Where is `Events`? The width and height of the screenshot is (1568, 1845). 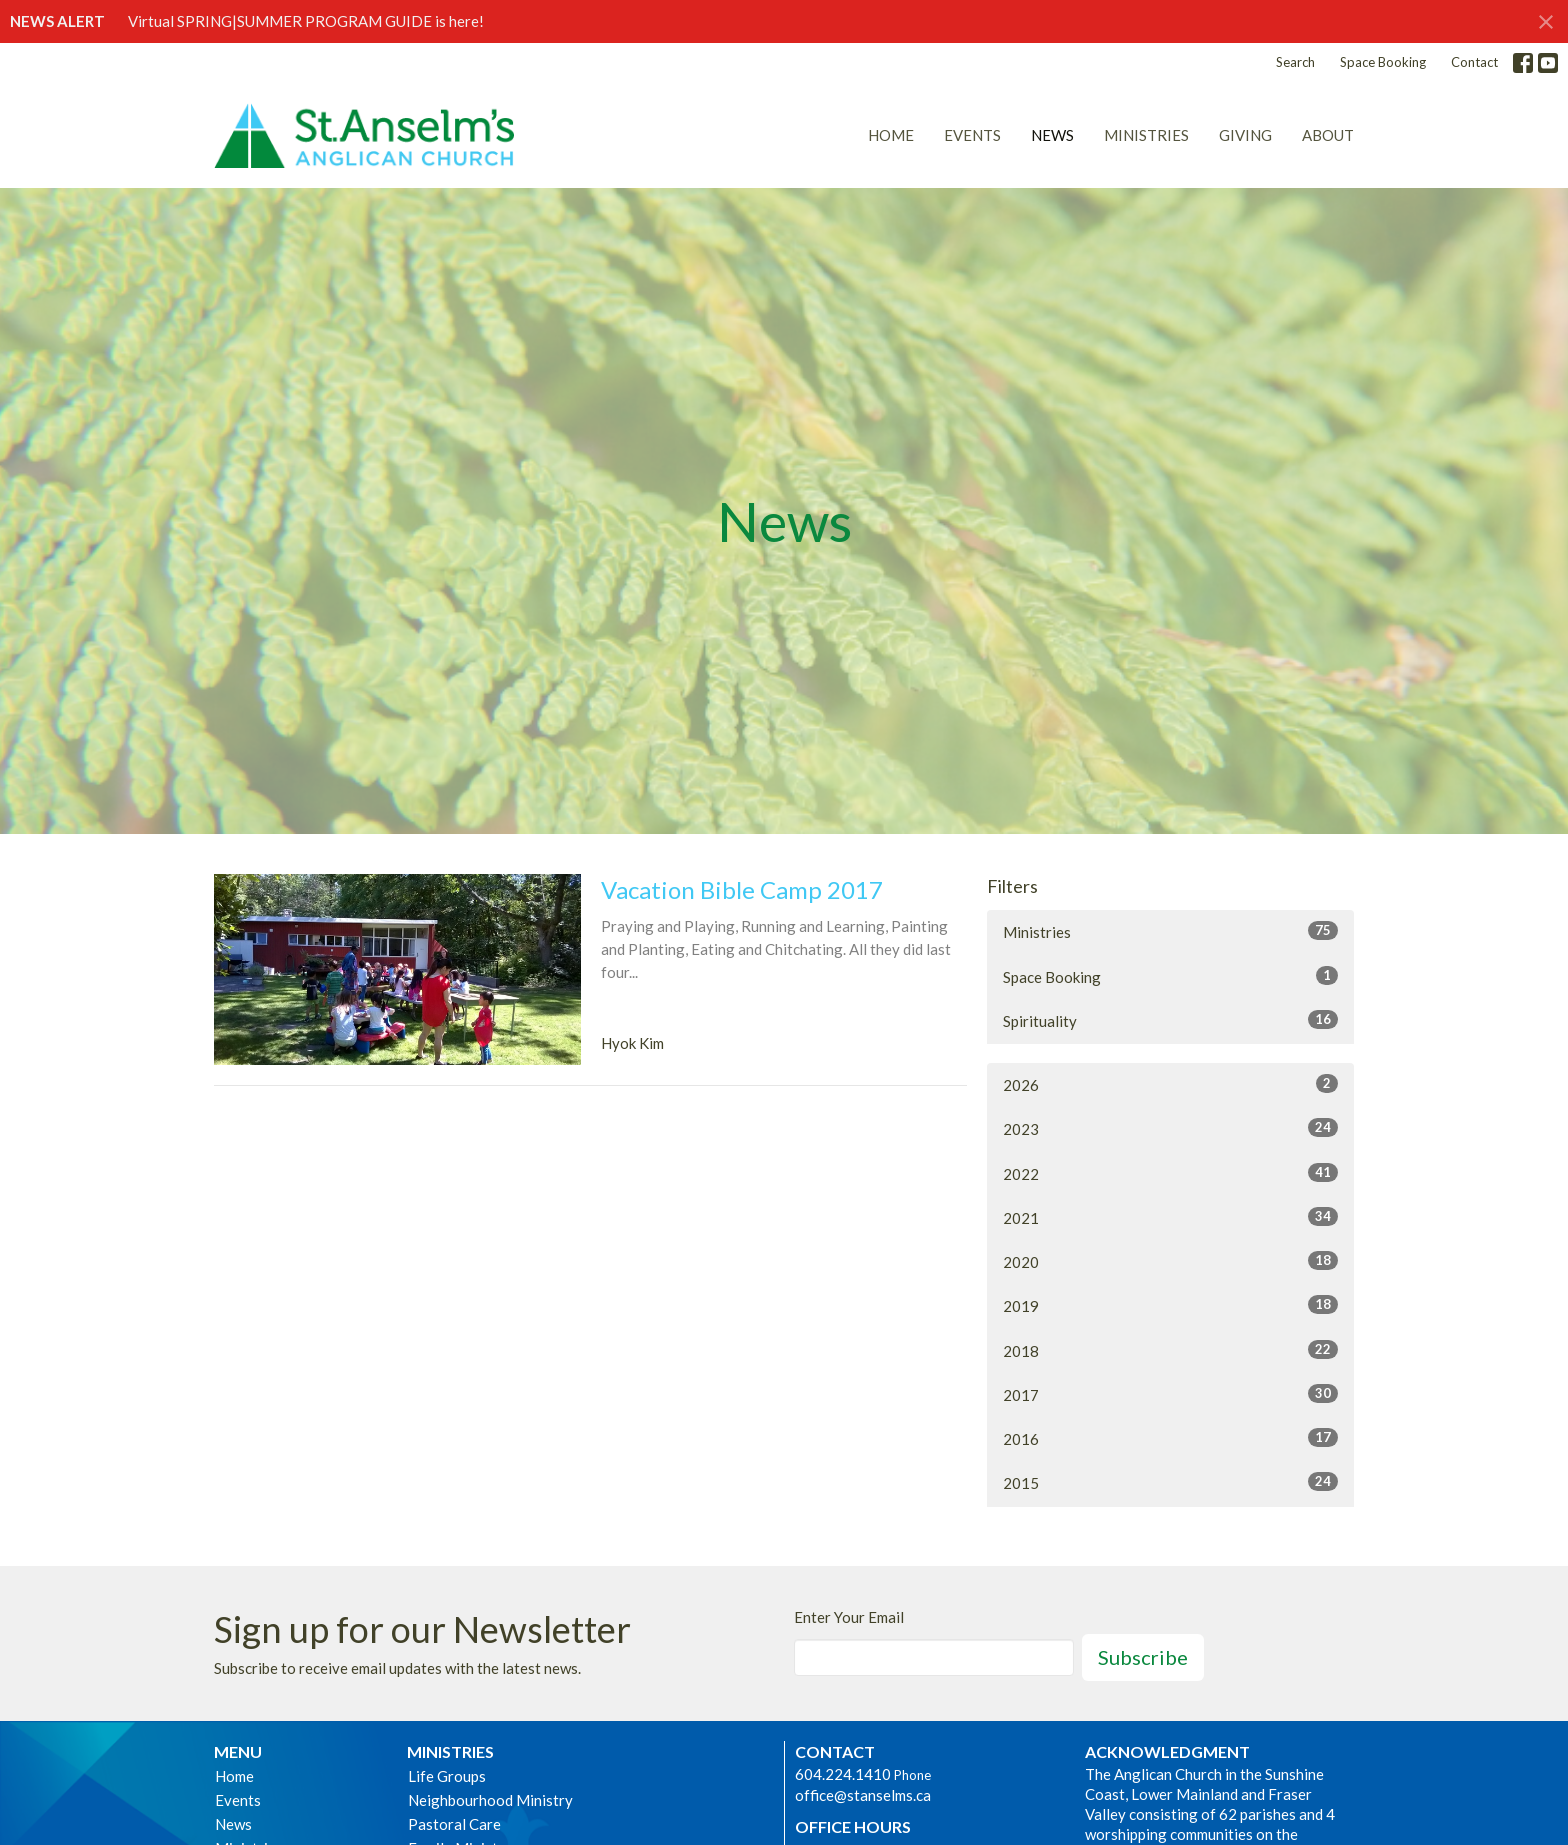
Events is located at coordinates (972, 135).